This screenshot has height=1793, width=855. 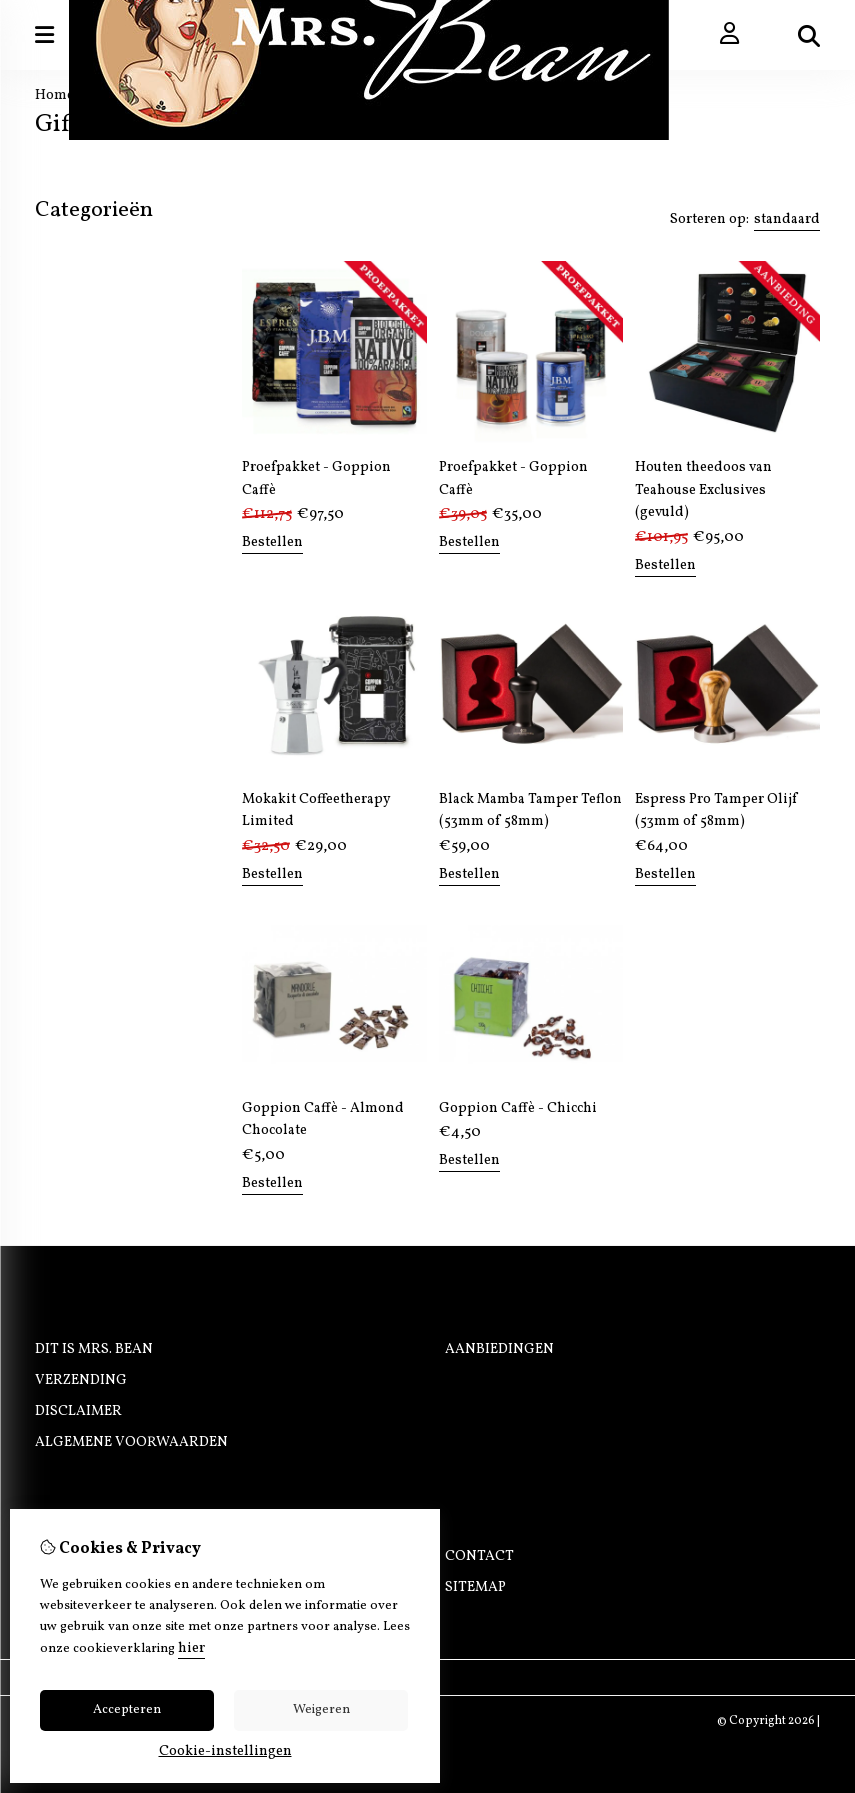 What do you see at coordinates (191, 1648) in the screenshot?
I see `hier` at bounding box center [191, 1648].